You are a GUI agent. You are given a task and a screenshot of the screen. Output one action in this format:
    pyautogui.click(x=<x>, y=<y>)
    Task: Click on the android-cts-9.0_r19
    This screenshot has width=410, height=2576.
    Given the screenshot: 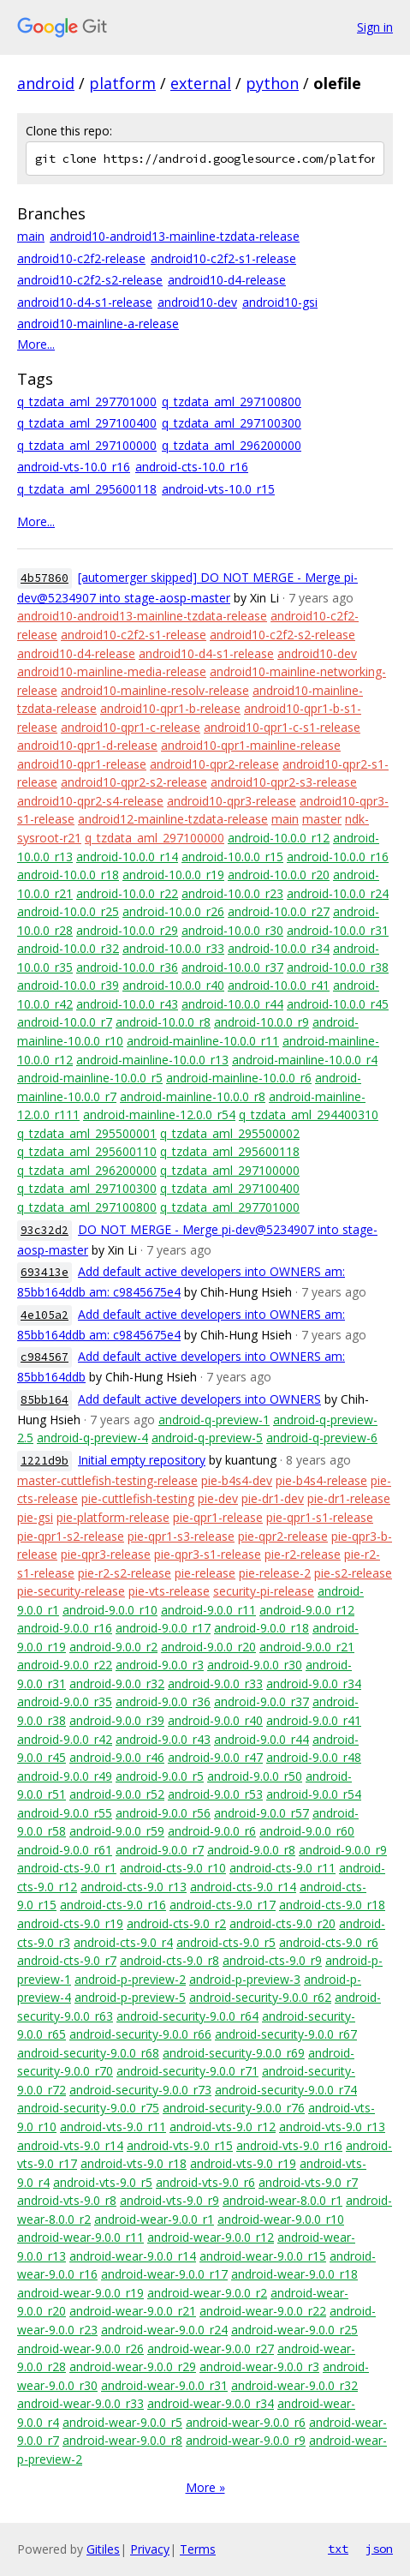 What is the action you would take?
    pyautogui.click(x=70, y=1923)
    